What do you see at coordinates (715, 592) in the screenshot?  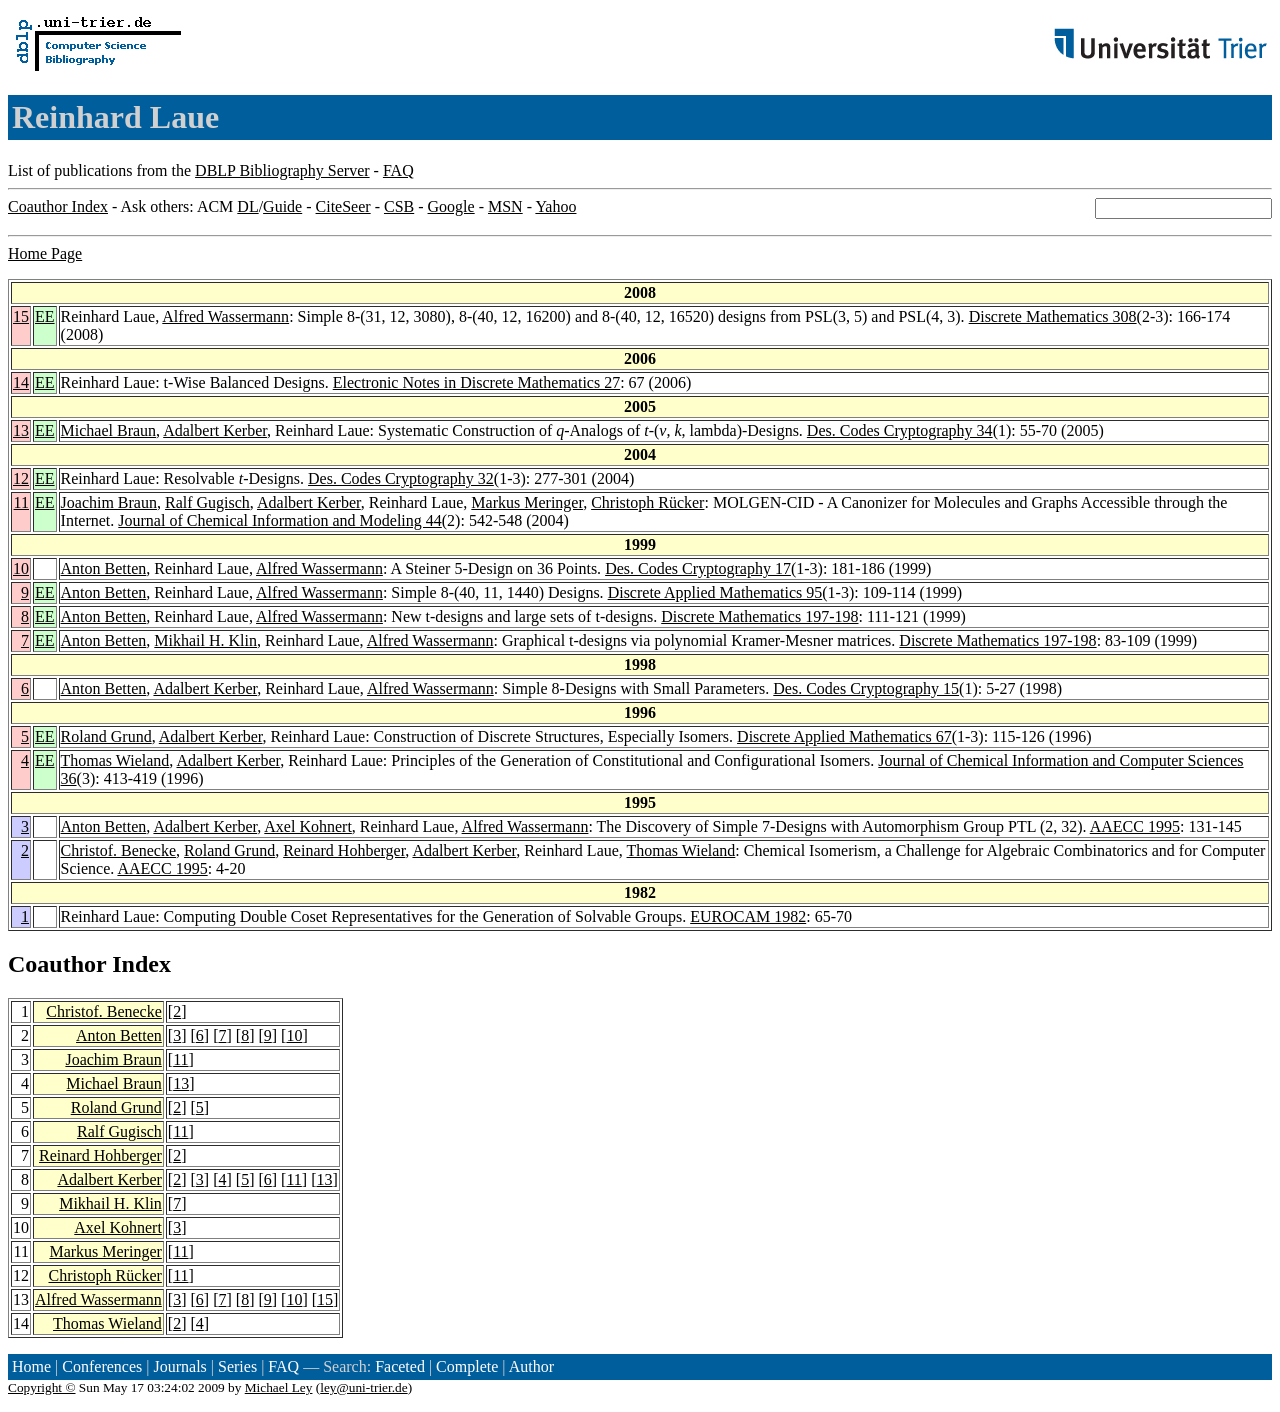 I see `Discrete Applied Mathematics 95` at bounding box center [715, 592].